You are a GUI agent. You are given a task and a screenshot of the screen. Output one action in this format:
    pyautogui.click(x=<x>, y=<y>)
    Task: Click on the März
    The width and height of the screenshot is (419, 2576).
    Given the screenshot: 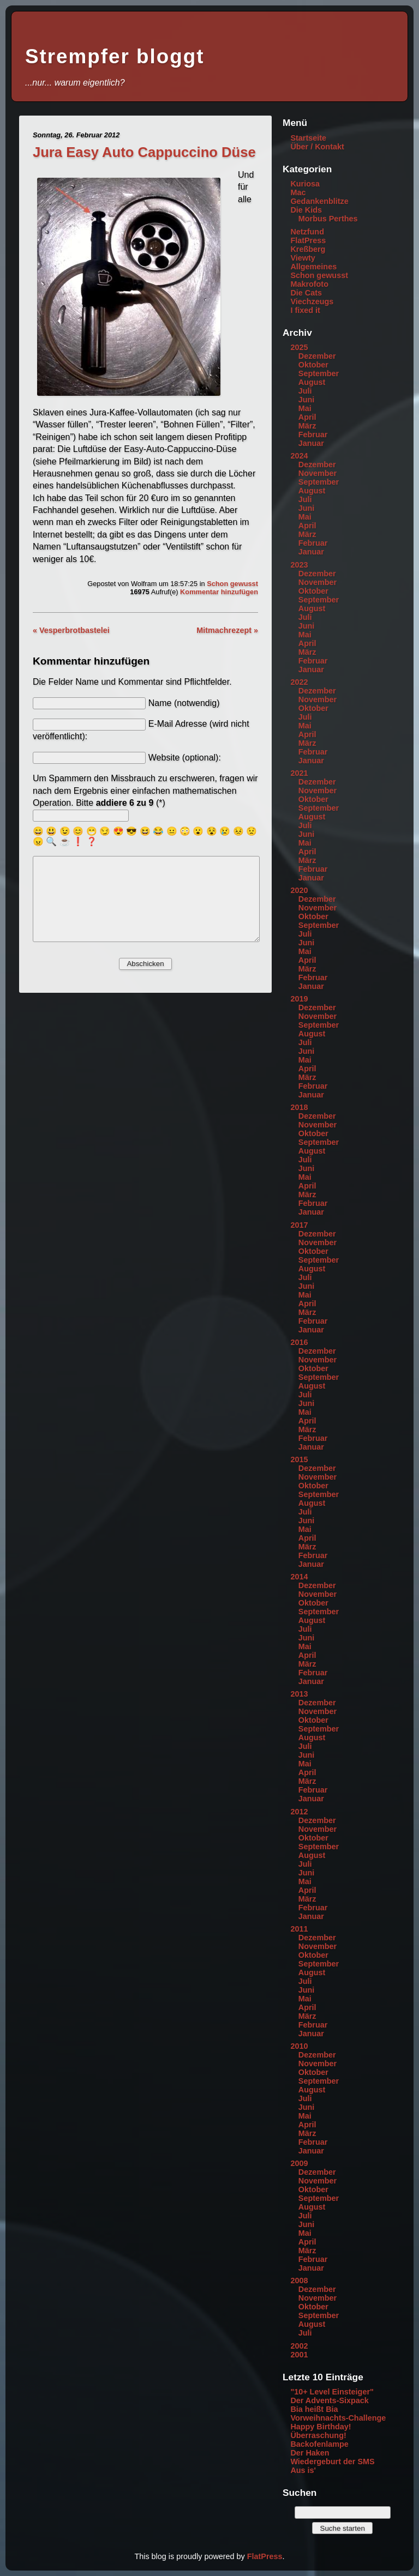 What is the action you would take?
    pyautogui.click(x=307, y=425)
    